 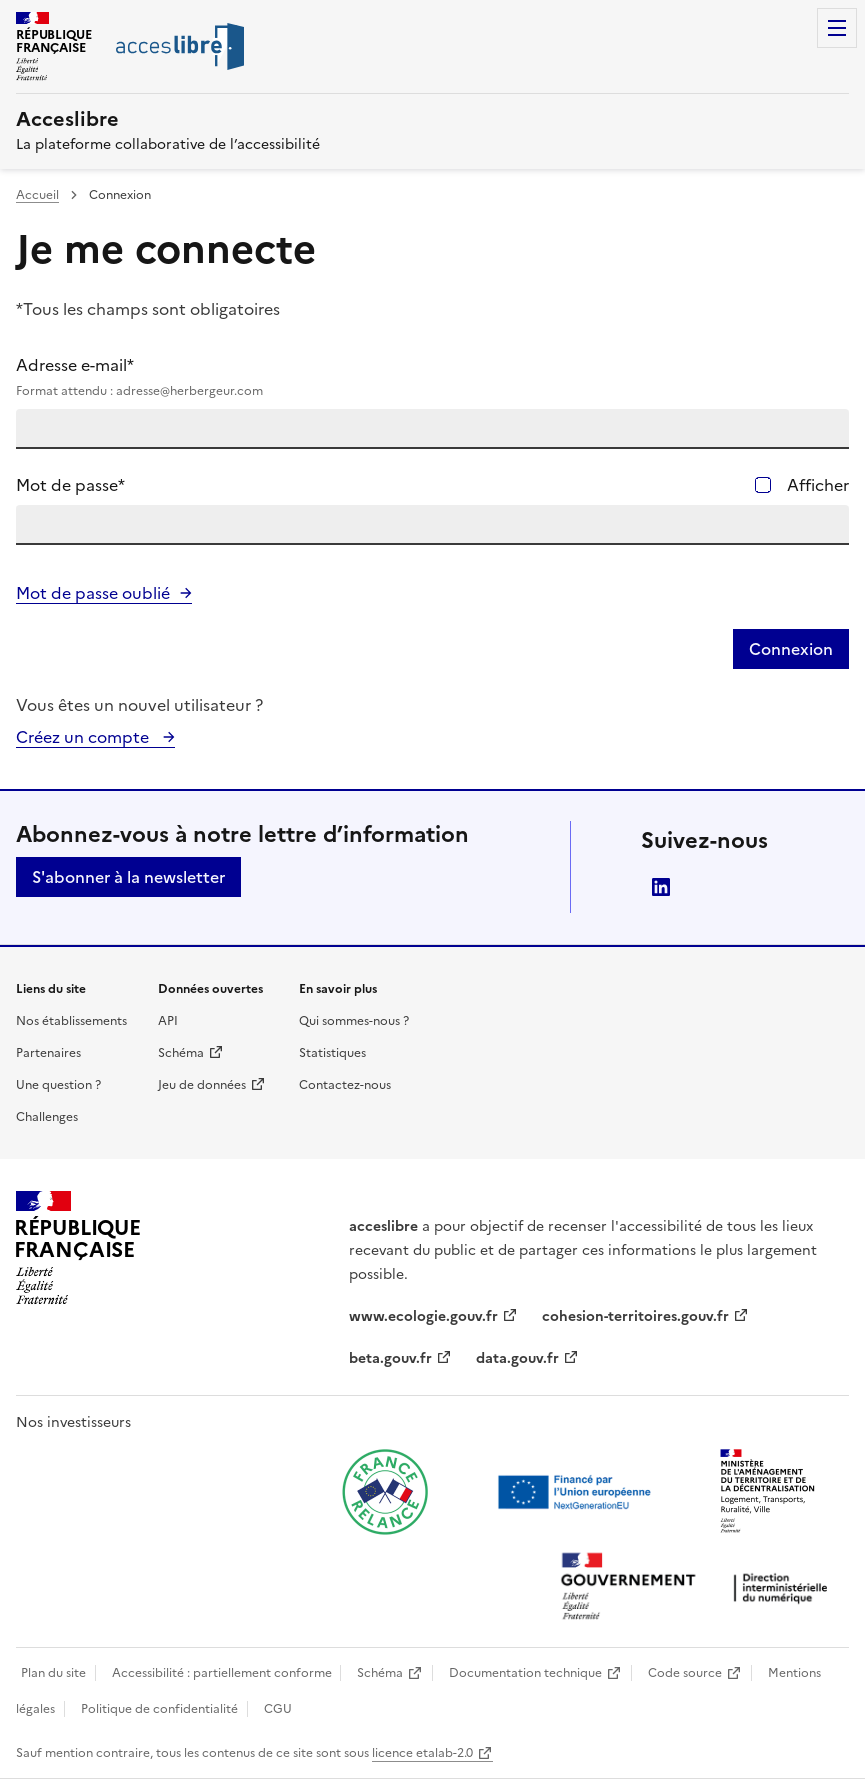 I want to click on Partenaires, so click(x=48, y=1053).